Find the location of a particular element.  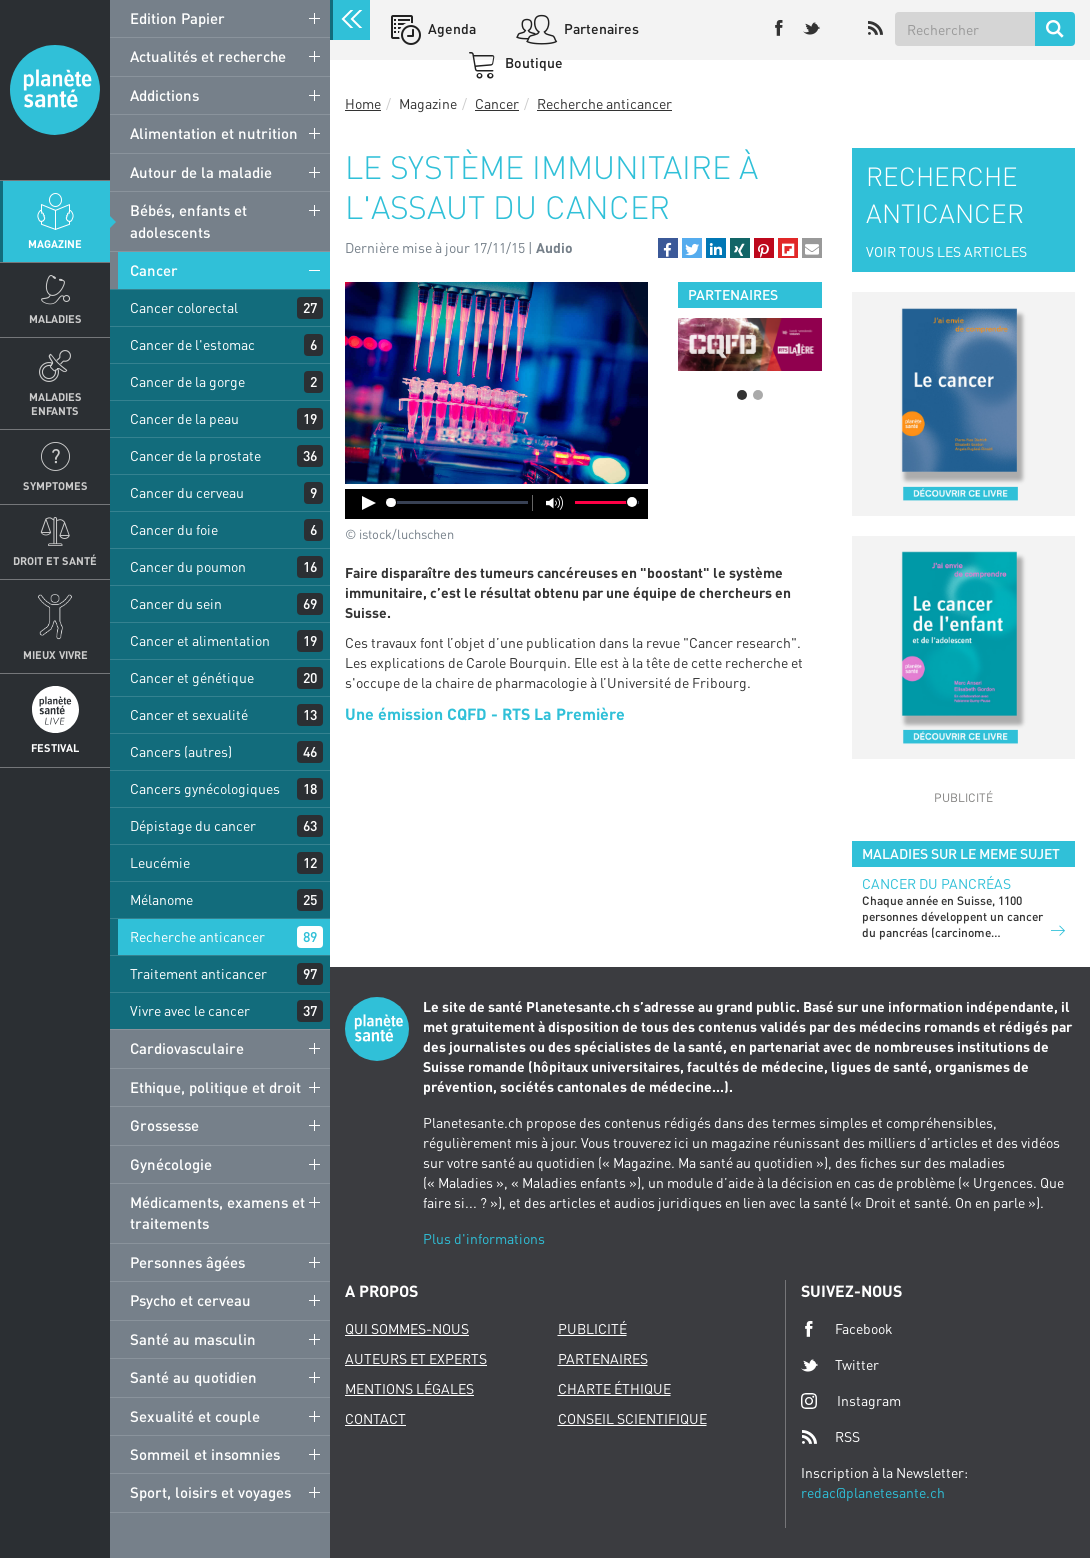

Festival is located at coordinates (55, 747).